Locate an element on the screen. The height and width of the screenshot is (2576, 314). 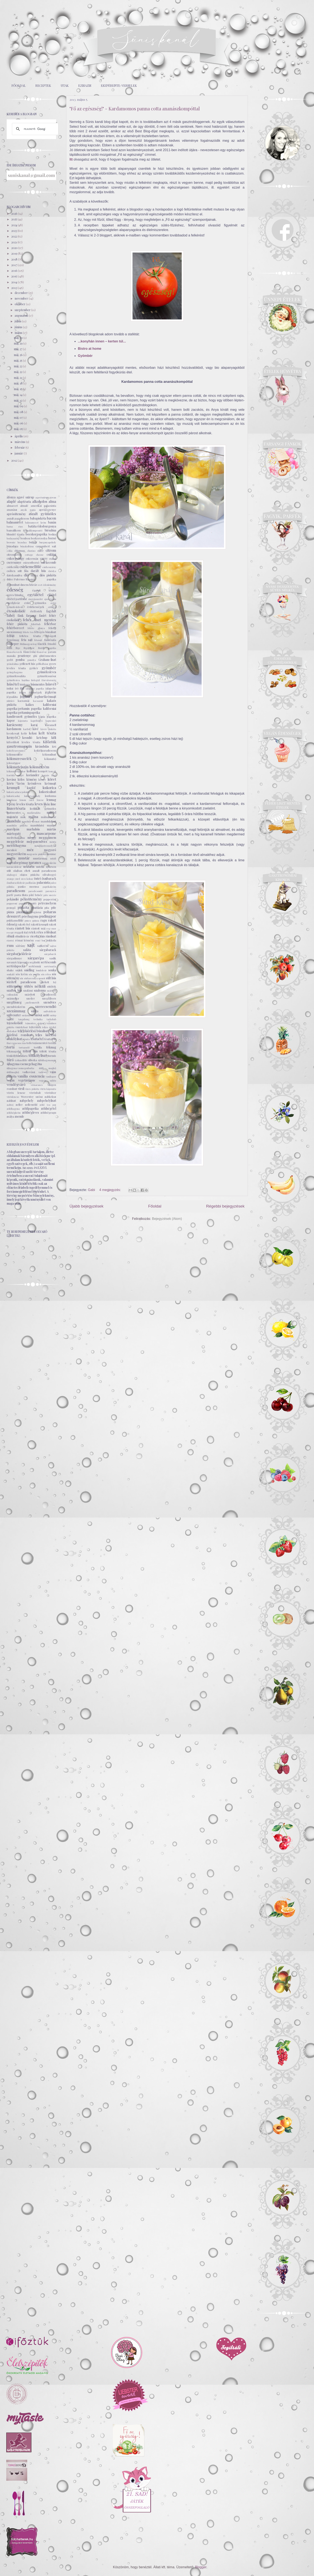
máj. 23 is located at coordinates (18, 366).